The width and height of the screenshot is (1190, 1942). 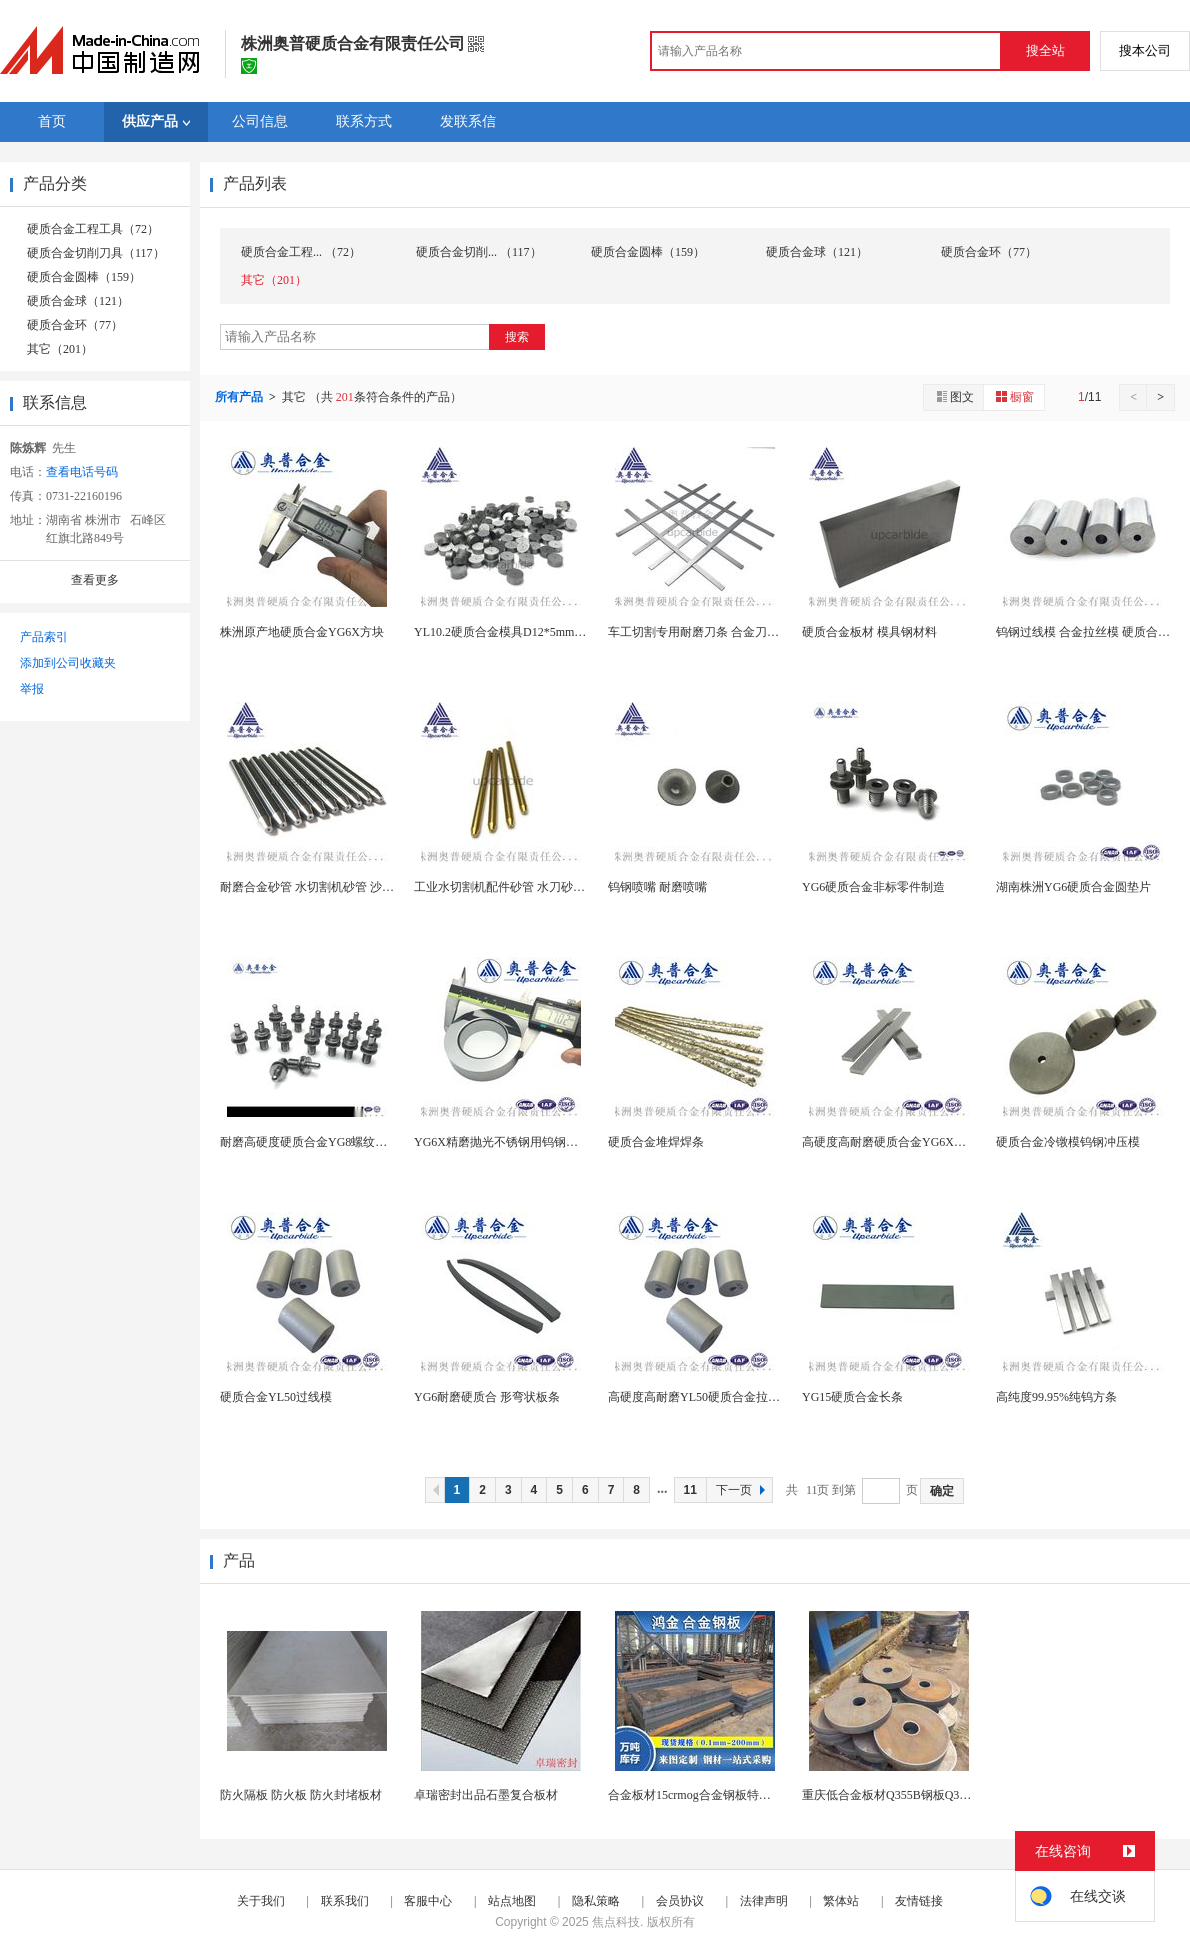 What do you see at coordinates (75, 325) in the screenshot?
I see `硬质合金环（77）` at bounding box center [75, 325].